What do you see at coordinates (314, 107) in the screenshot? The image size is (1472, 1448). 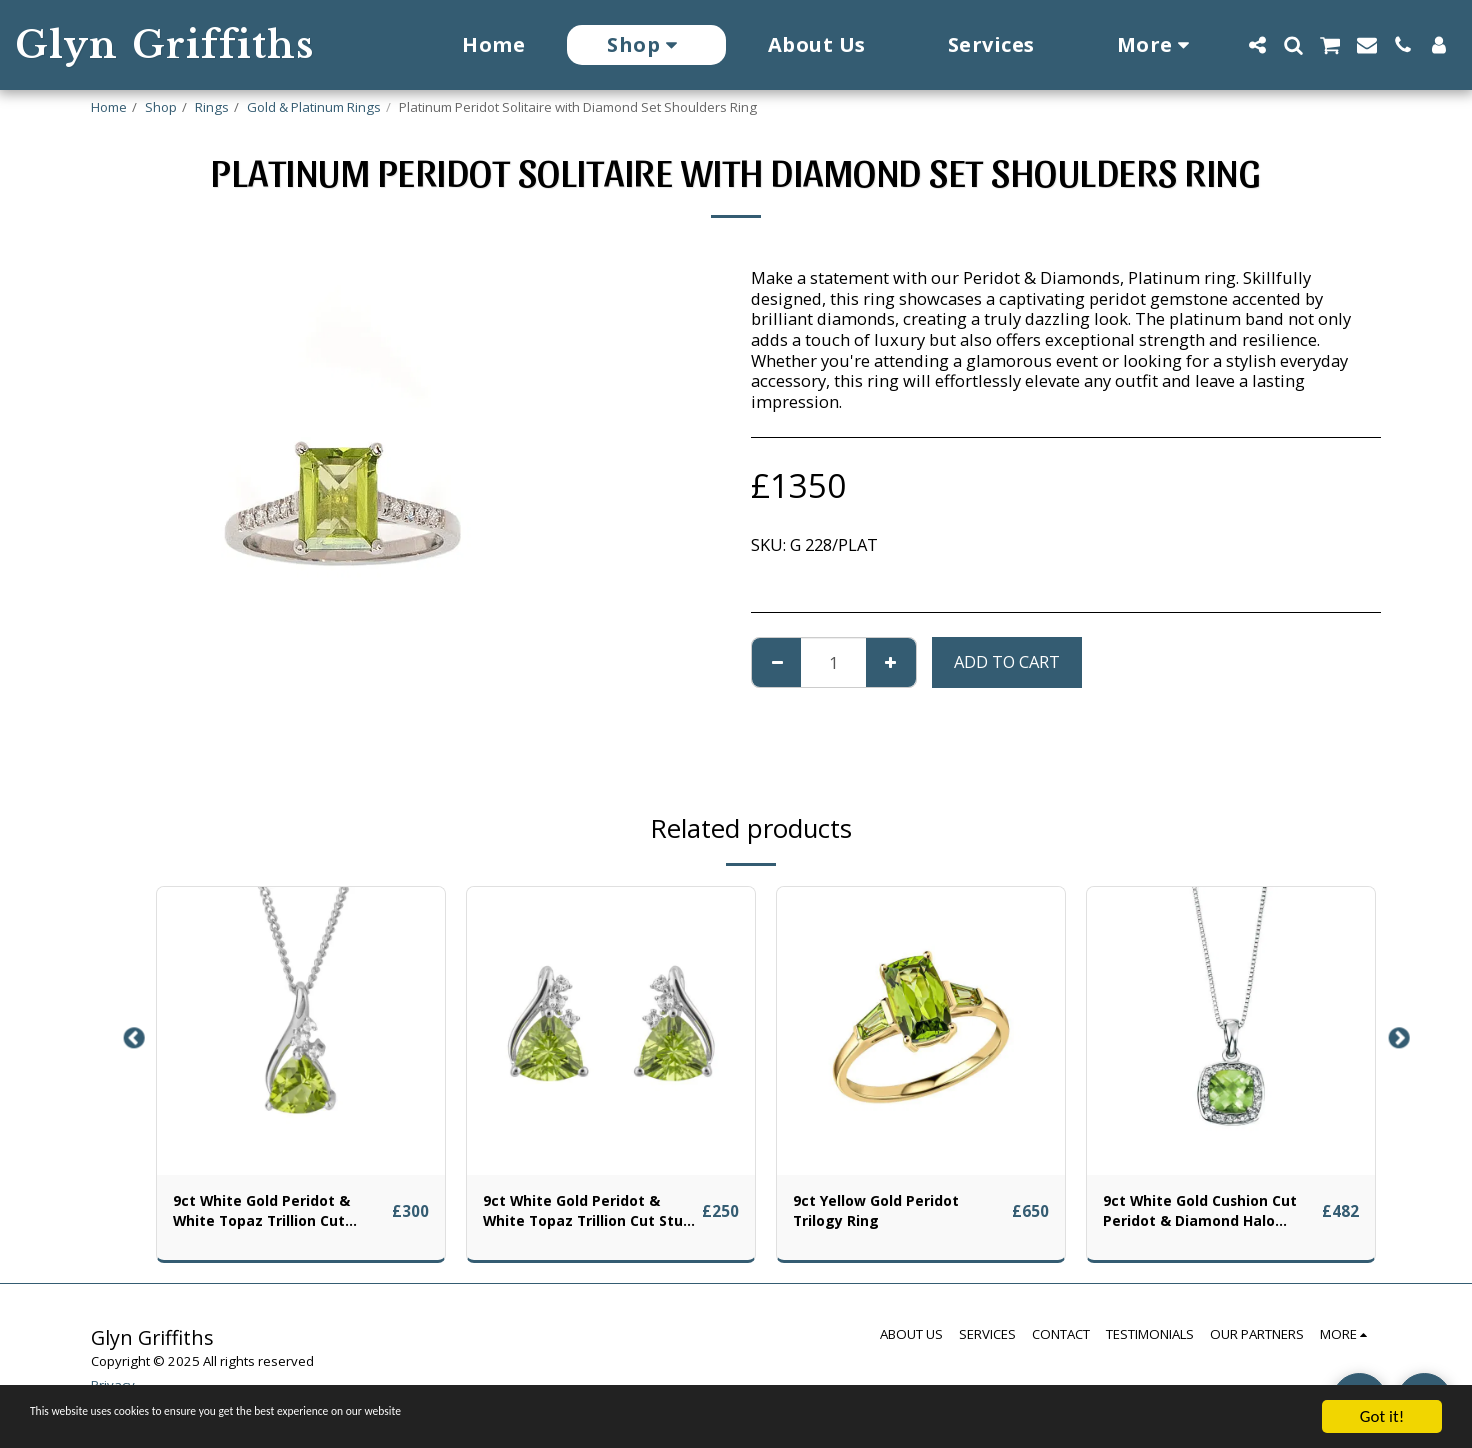 I see `Gold & Platinum Rings` at bounding box center [314, 107].